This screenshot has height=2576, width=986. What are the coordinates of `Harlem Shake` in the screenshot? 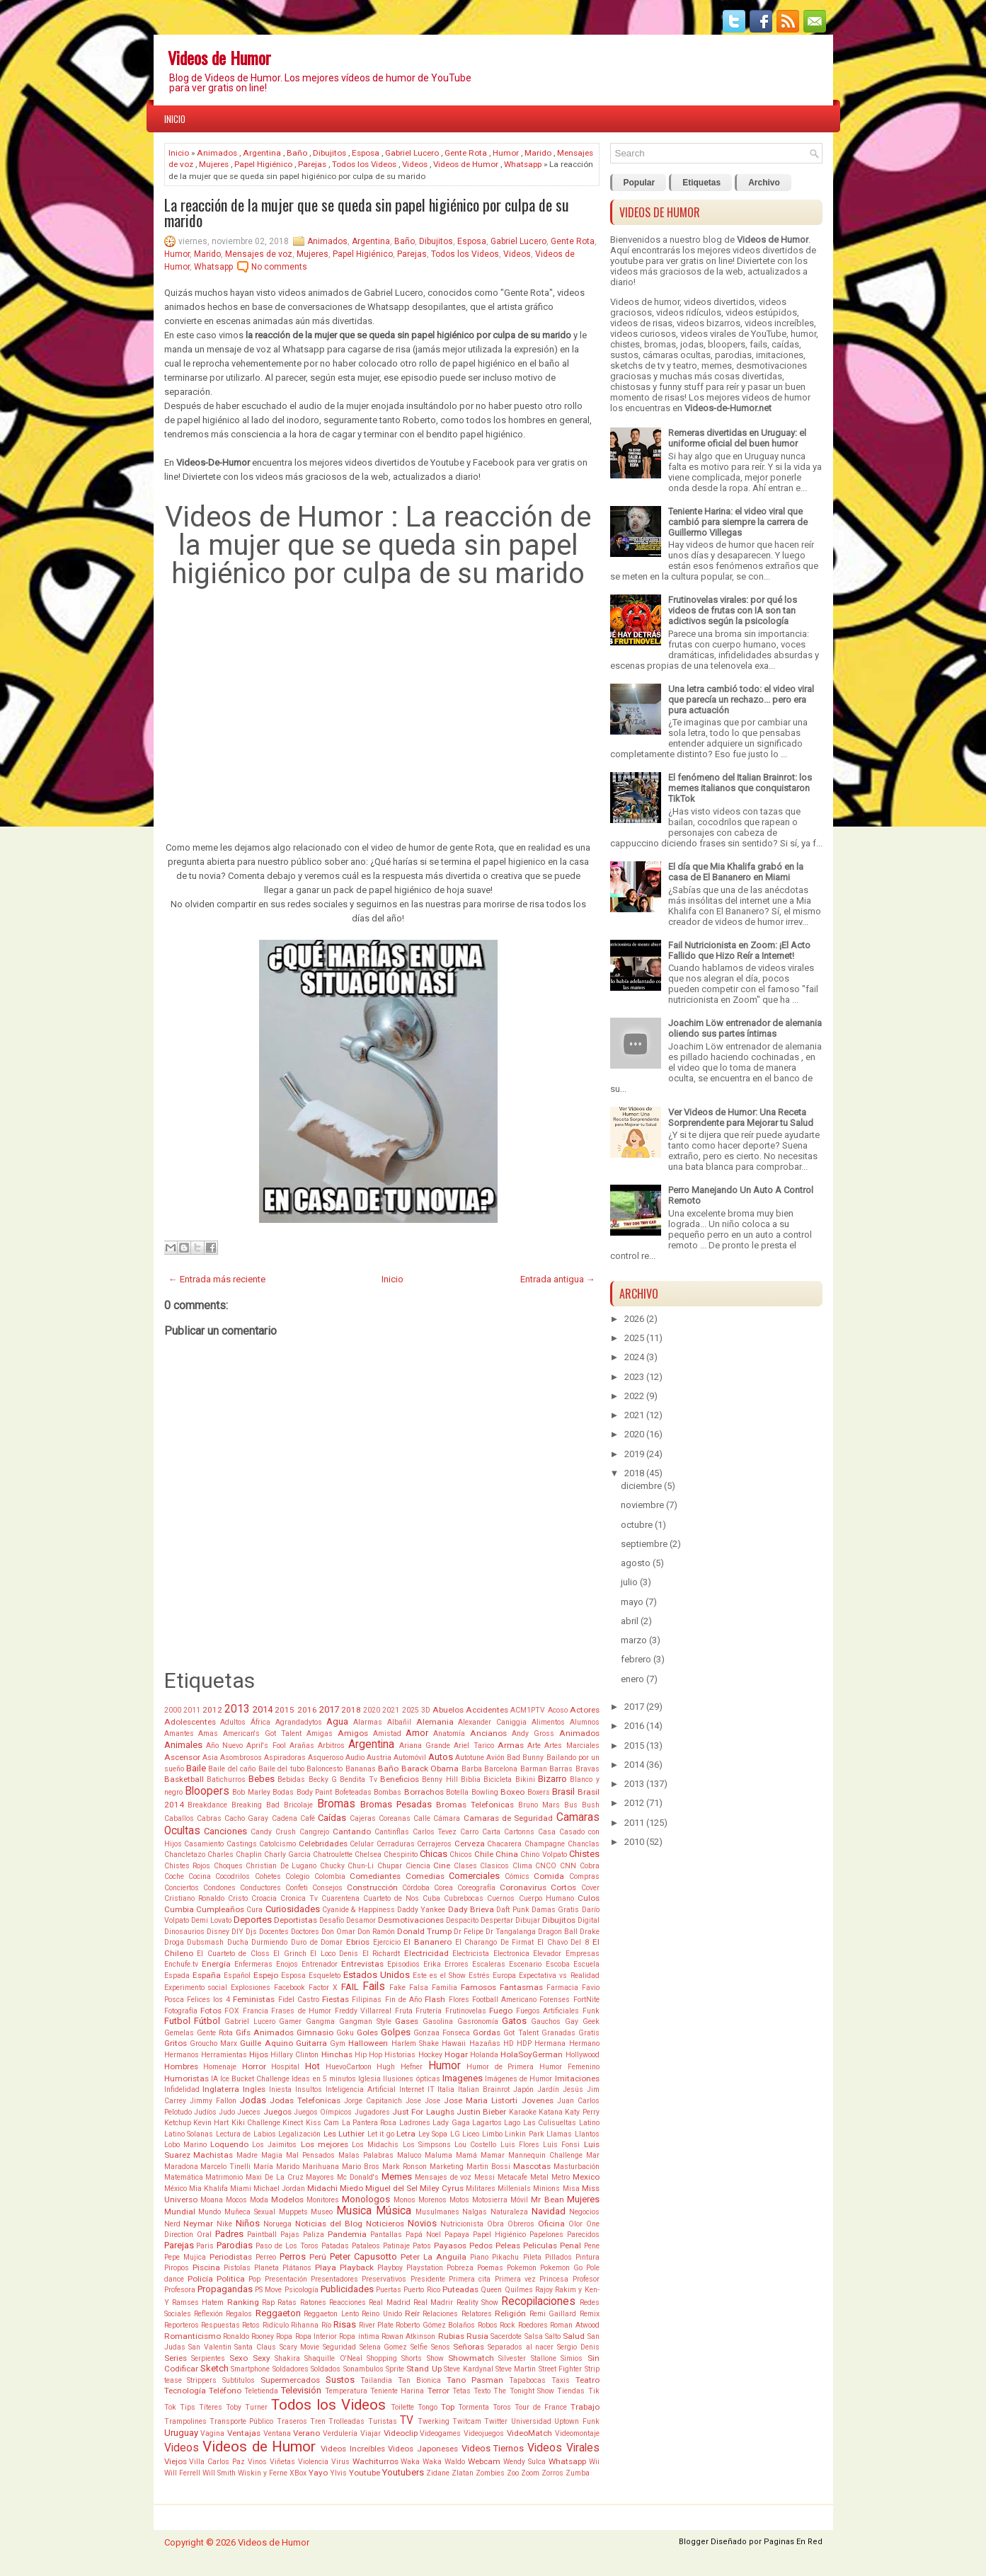 It's located at (415, 2043).